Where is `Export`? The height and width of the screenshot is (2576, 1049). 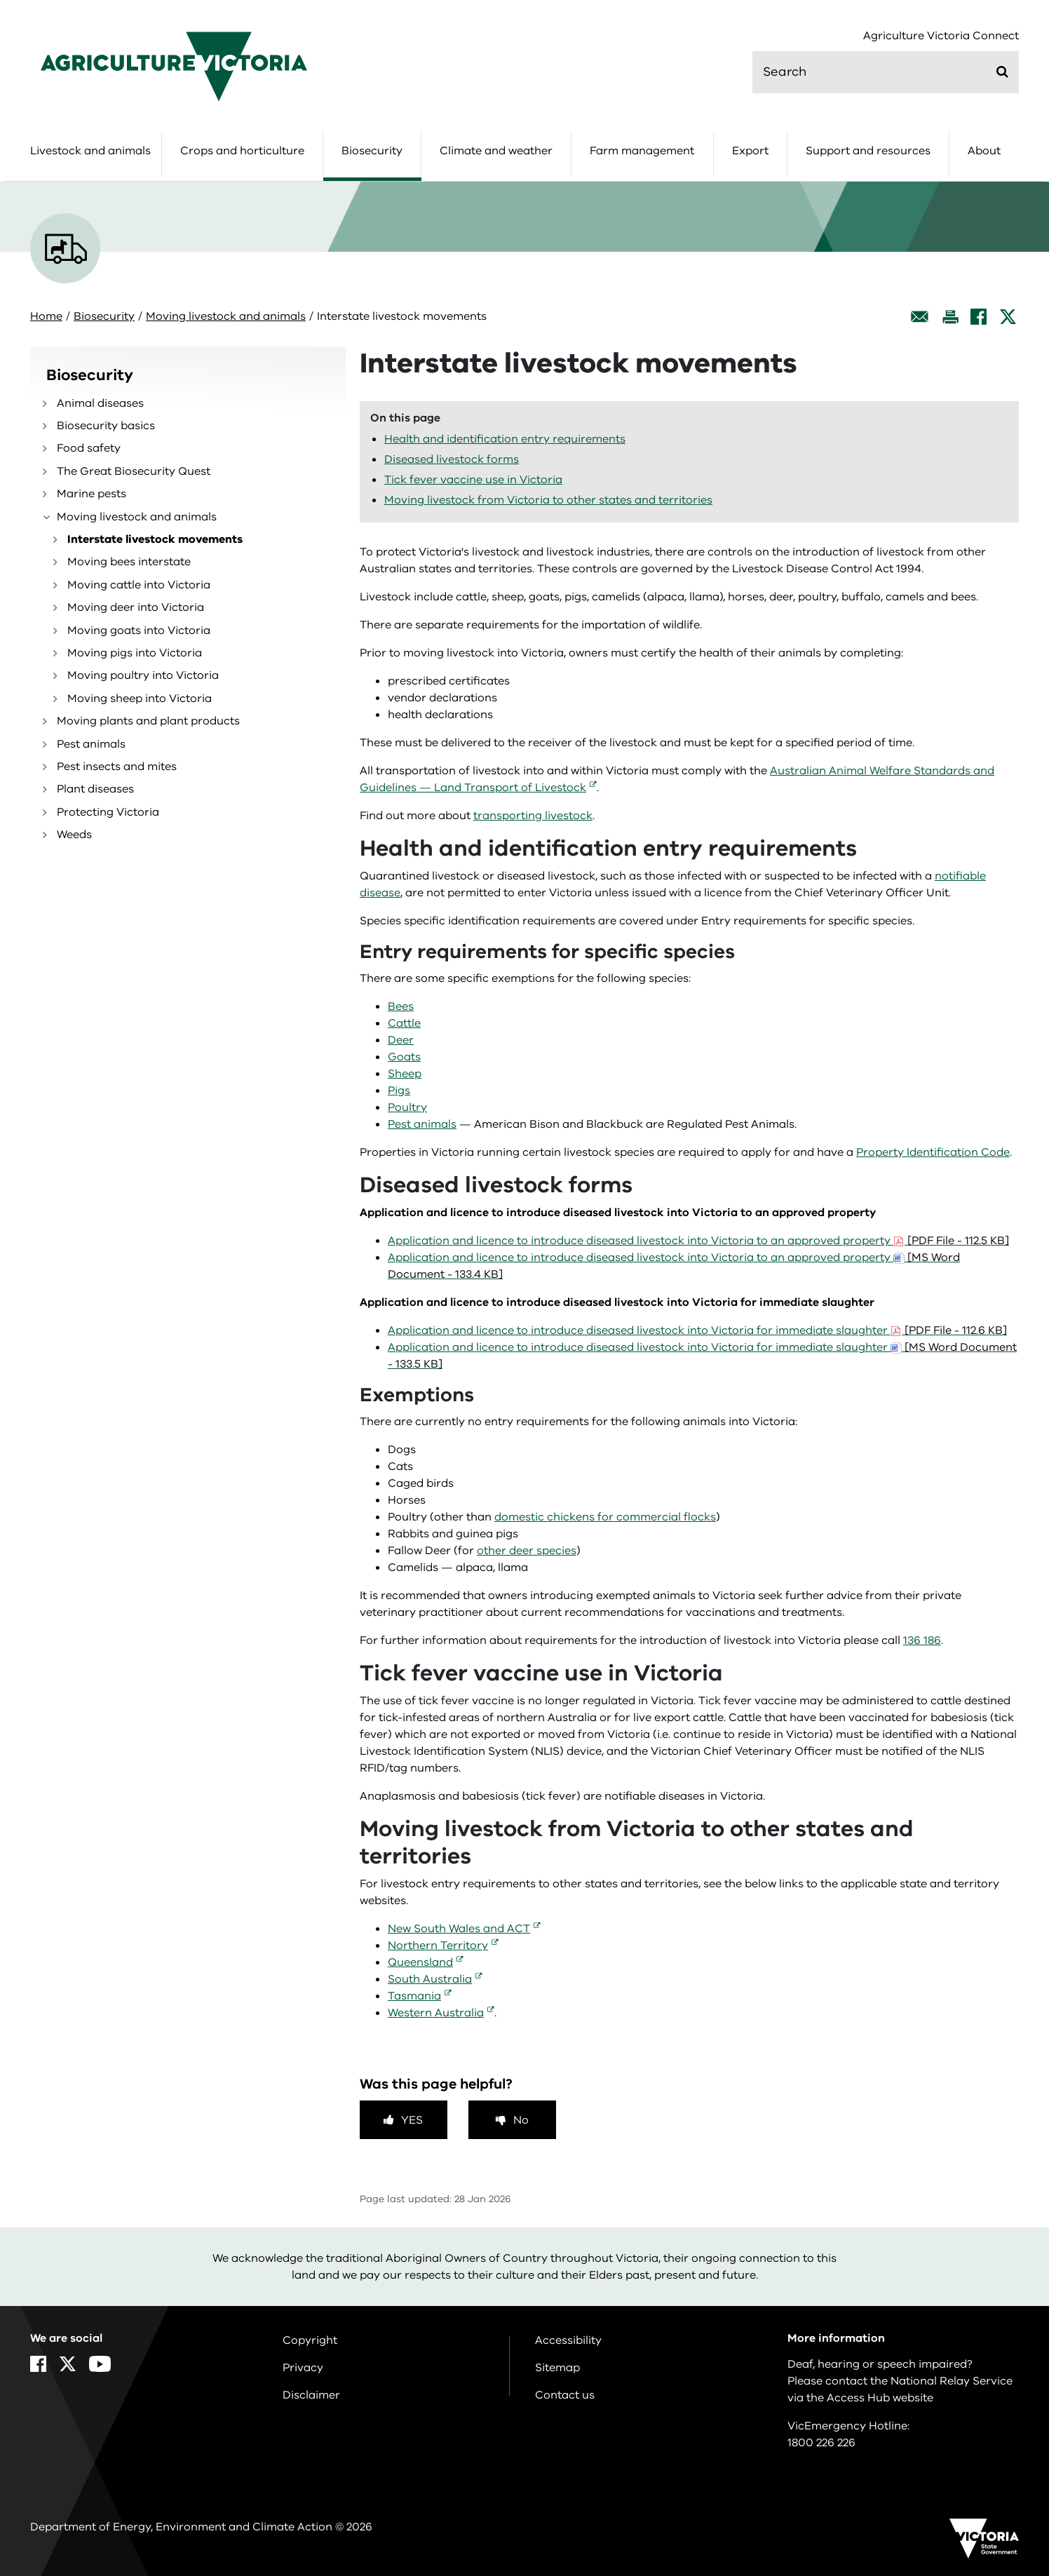
Export is located at coordinates (750, 151).